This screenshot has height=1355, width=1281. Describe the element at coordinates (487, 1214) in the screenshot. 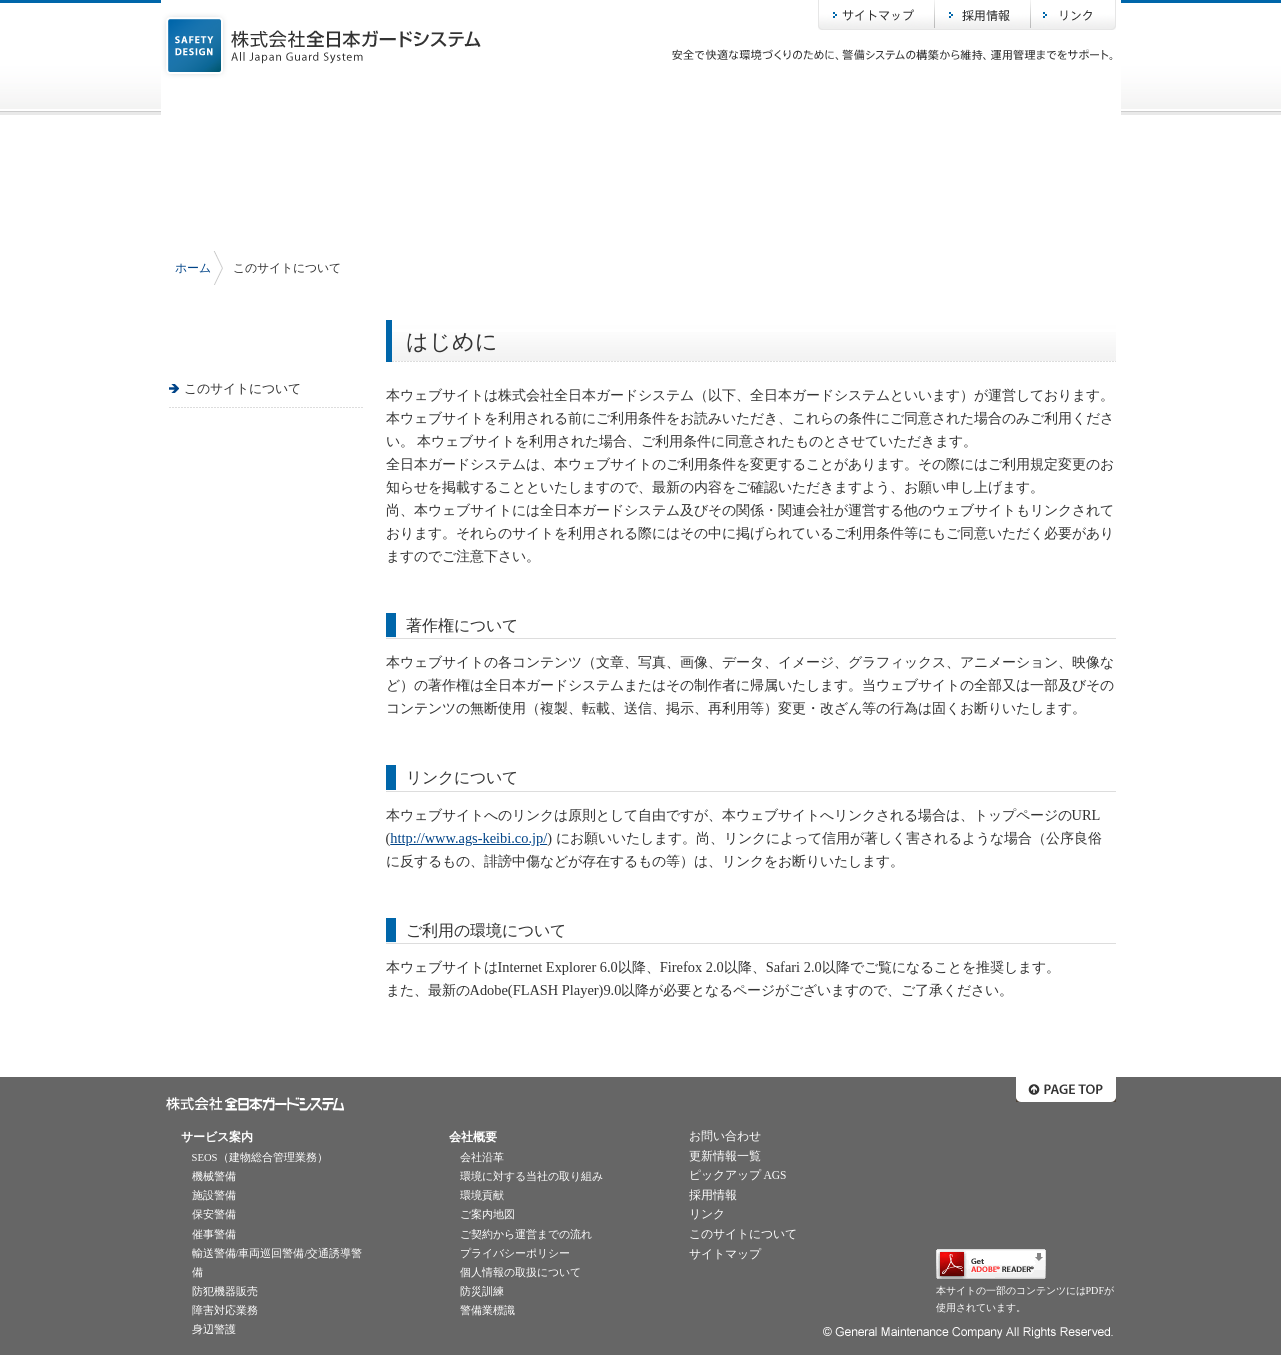

I see `ご案内地図` at that location.